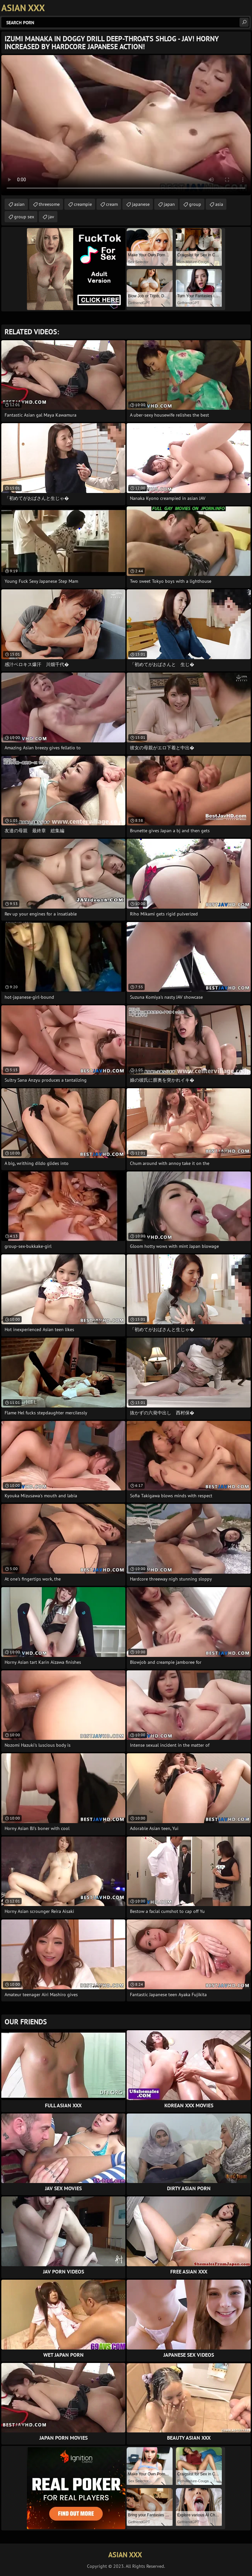  Describe the element at coordinates (141, 204) in the screenshot. I see `japanese` at that location.